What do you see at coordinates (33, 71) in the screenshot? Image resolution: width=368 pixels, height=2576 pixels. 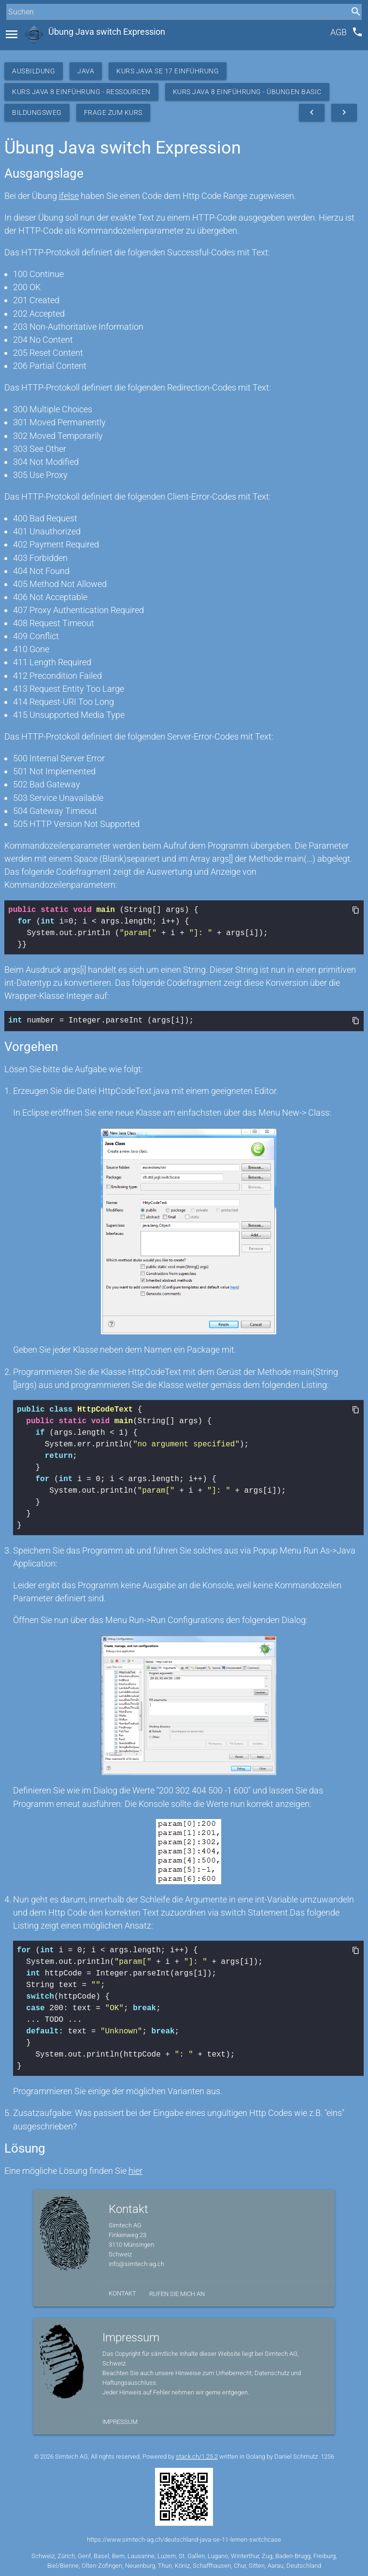 I see `Ausbildung` at bounding box center [33, 71].